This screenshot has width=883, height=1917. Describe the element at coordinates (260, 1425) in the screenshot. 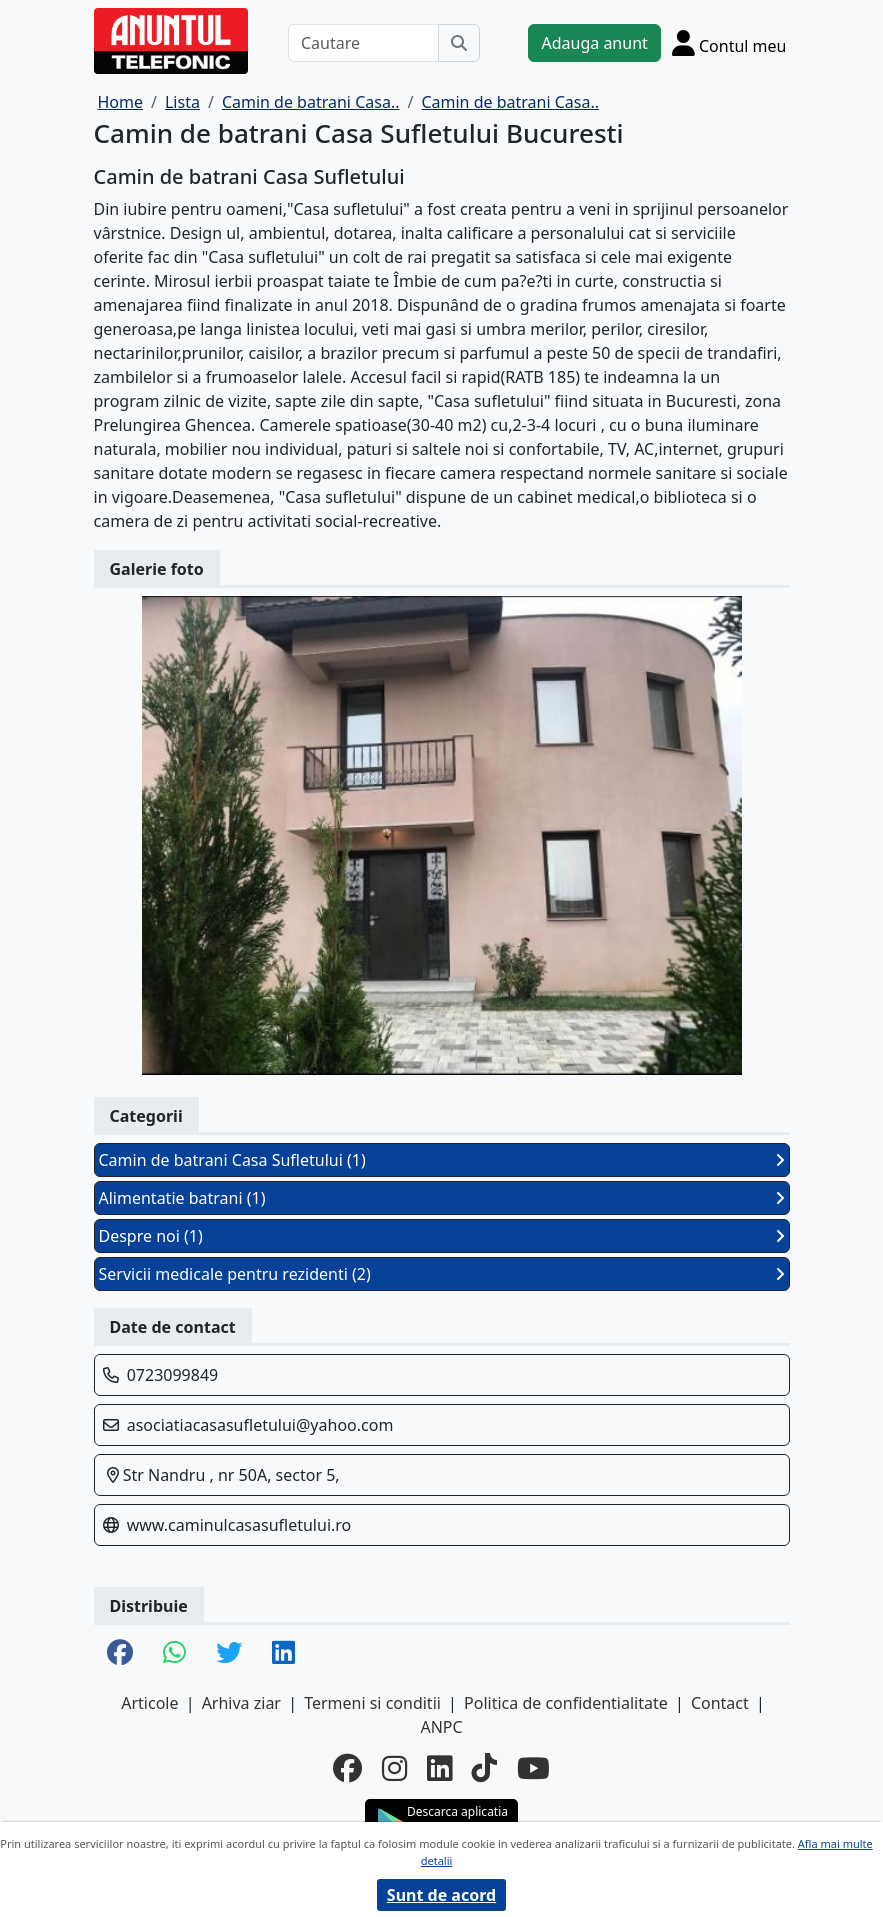

I see `asociatiacasasufletului@yahoo.com` at that location.